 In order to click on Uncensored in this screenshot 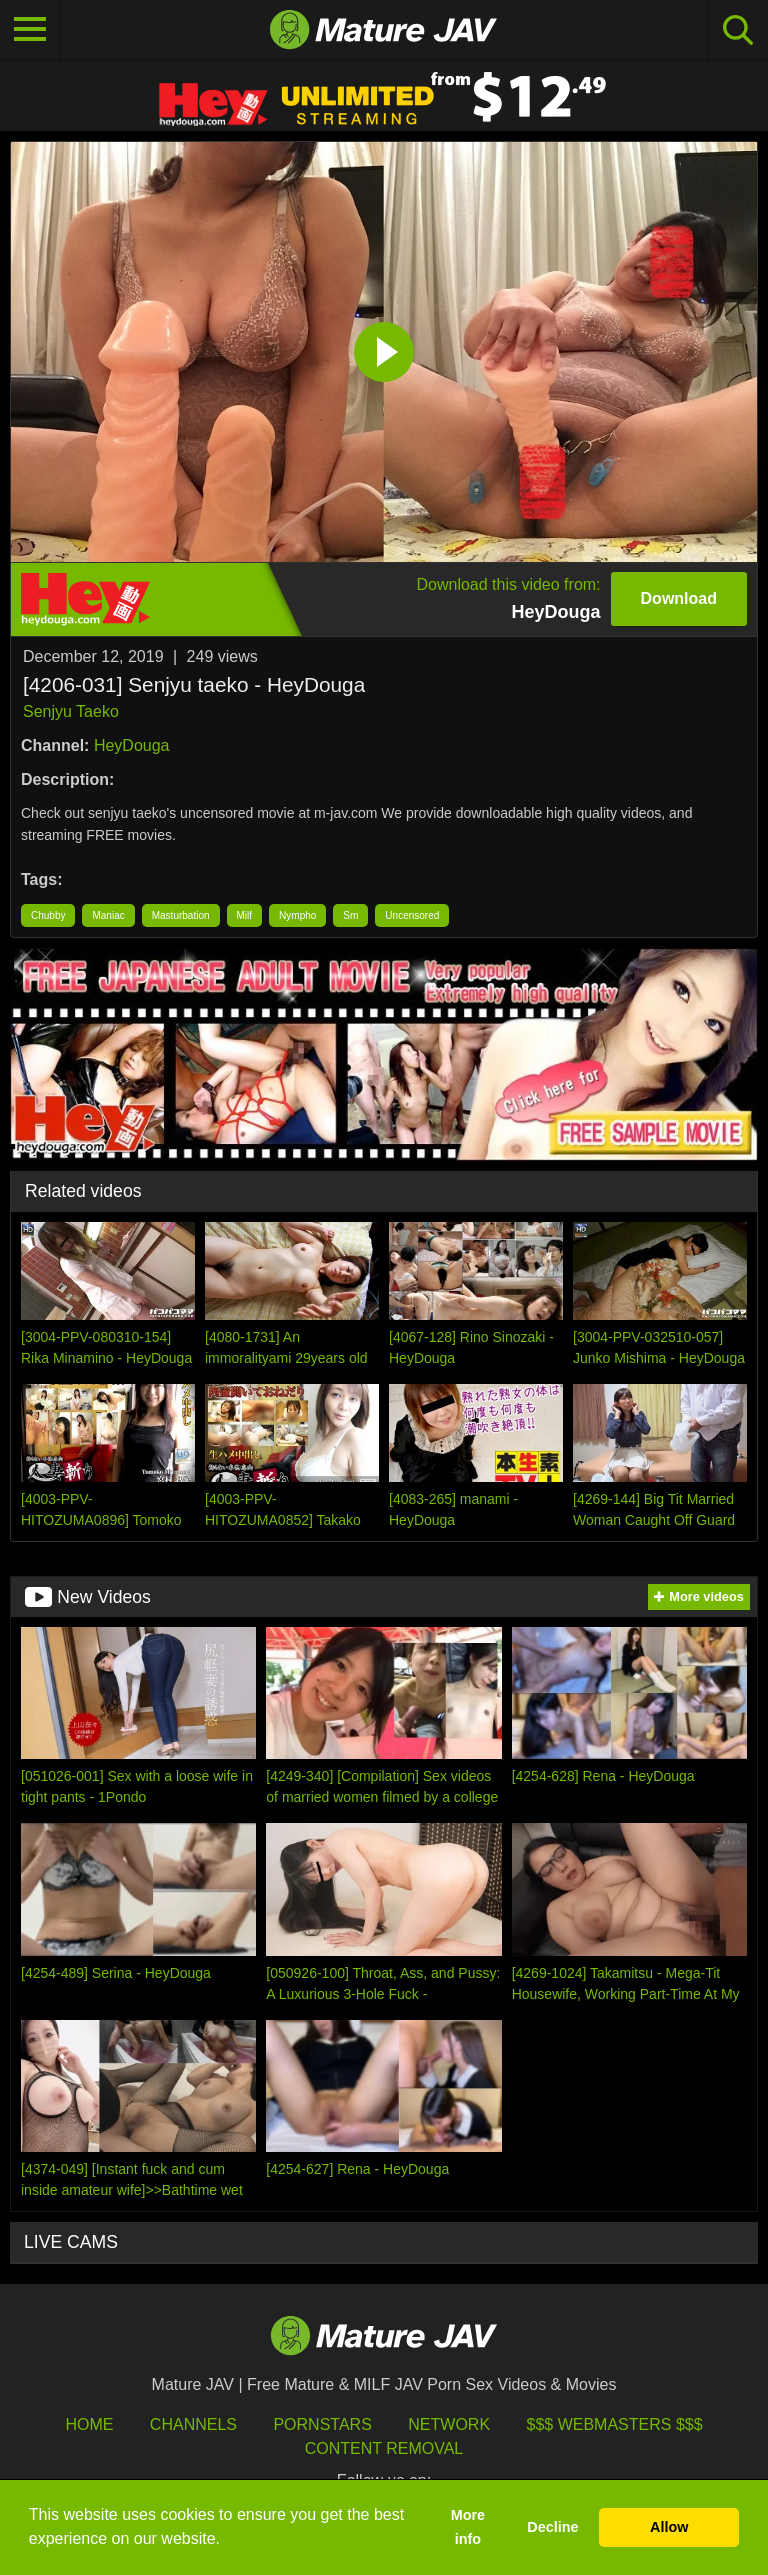, I will do `click(412, 915)`.